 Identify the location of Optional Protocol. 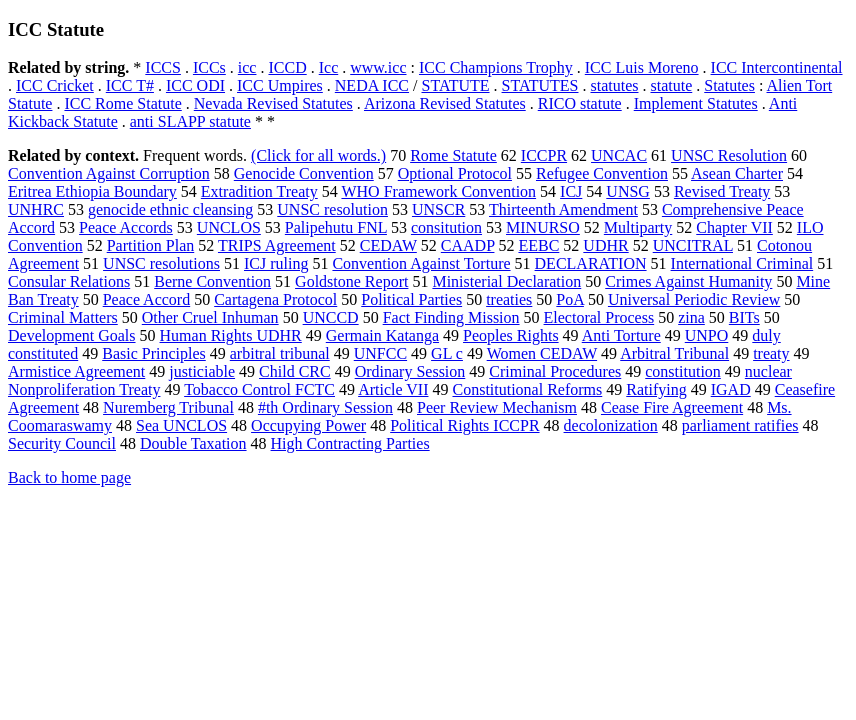
(455, 173).